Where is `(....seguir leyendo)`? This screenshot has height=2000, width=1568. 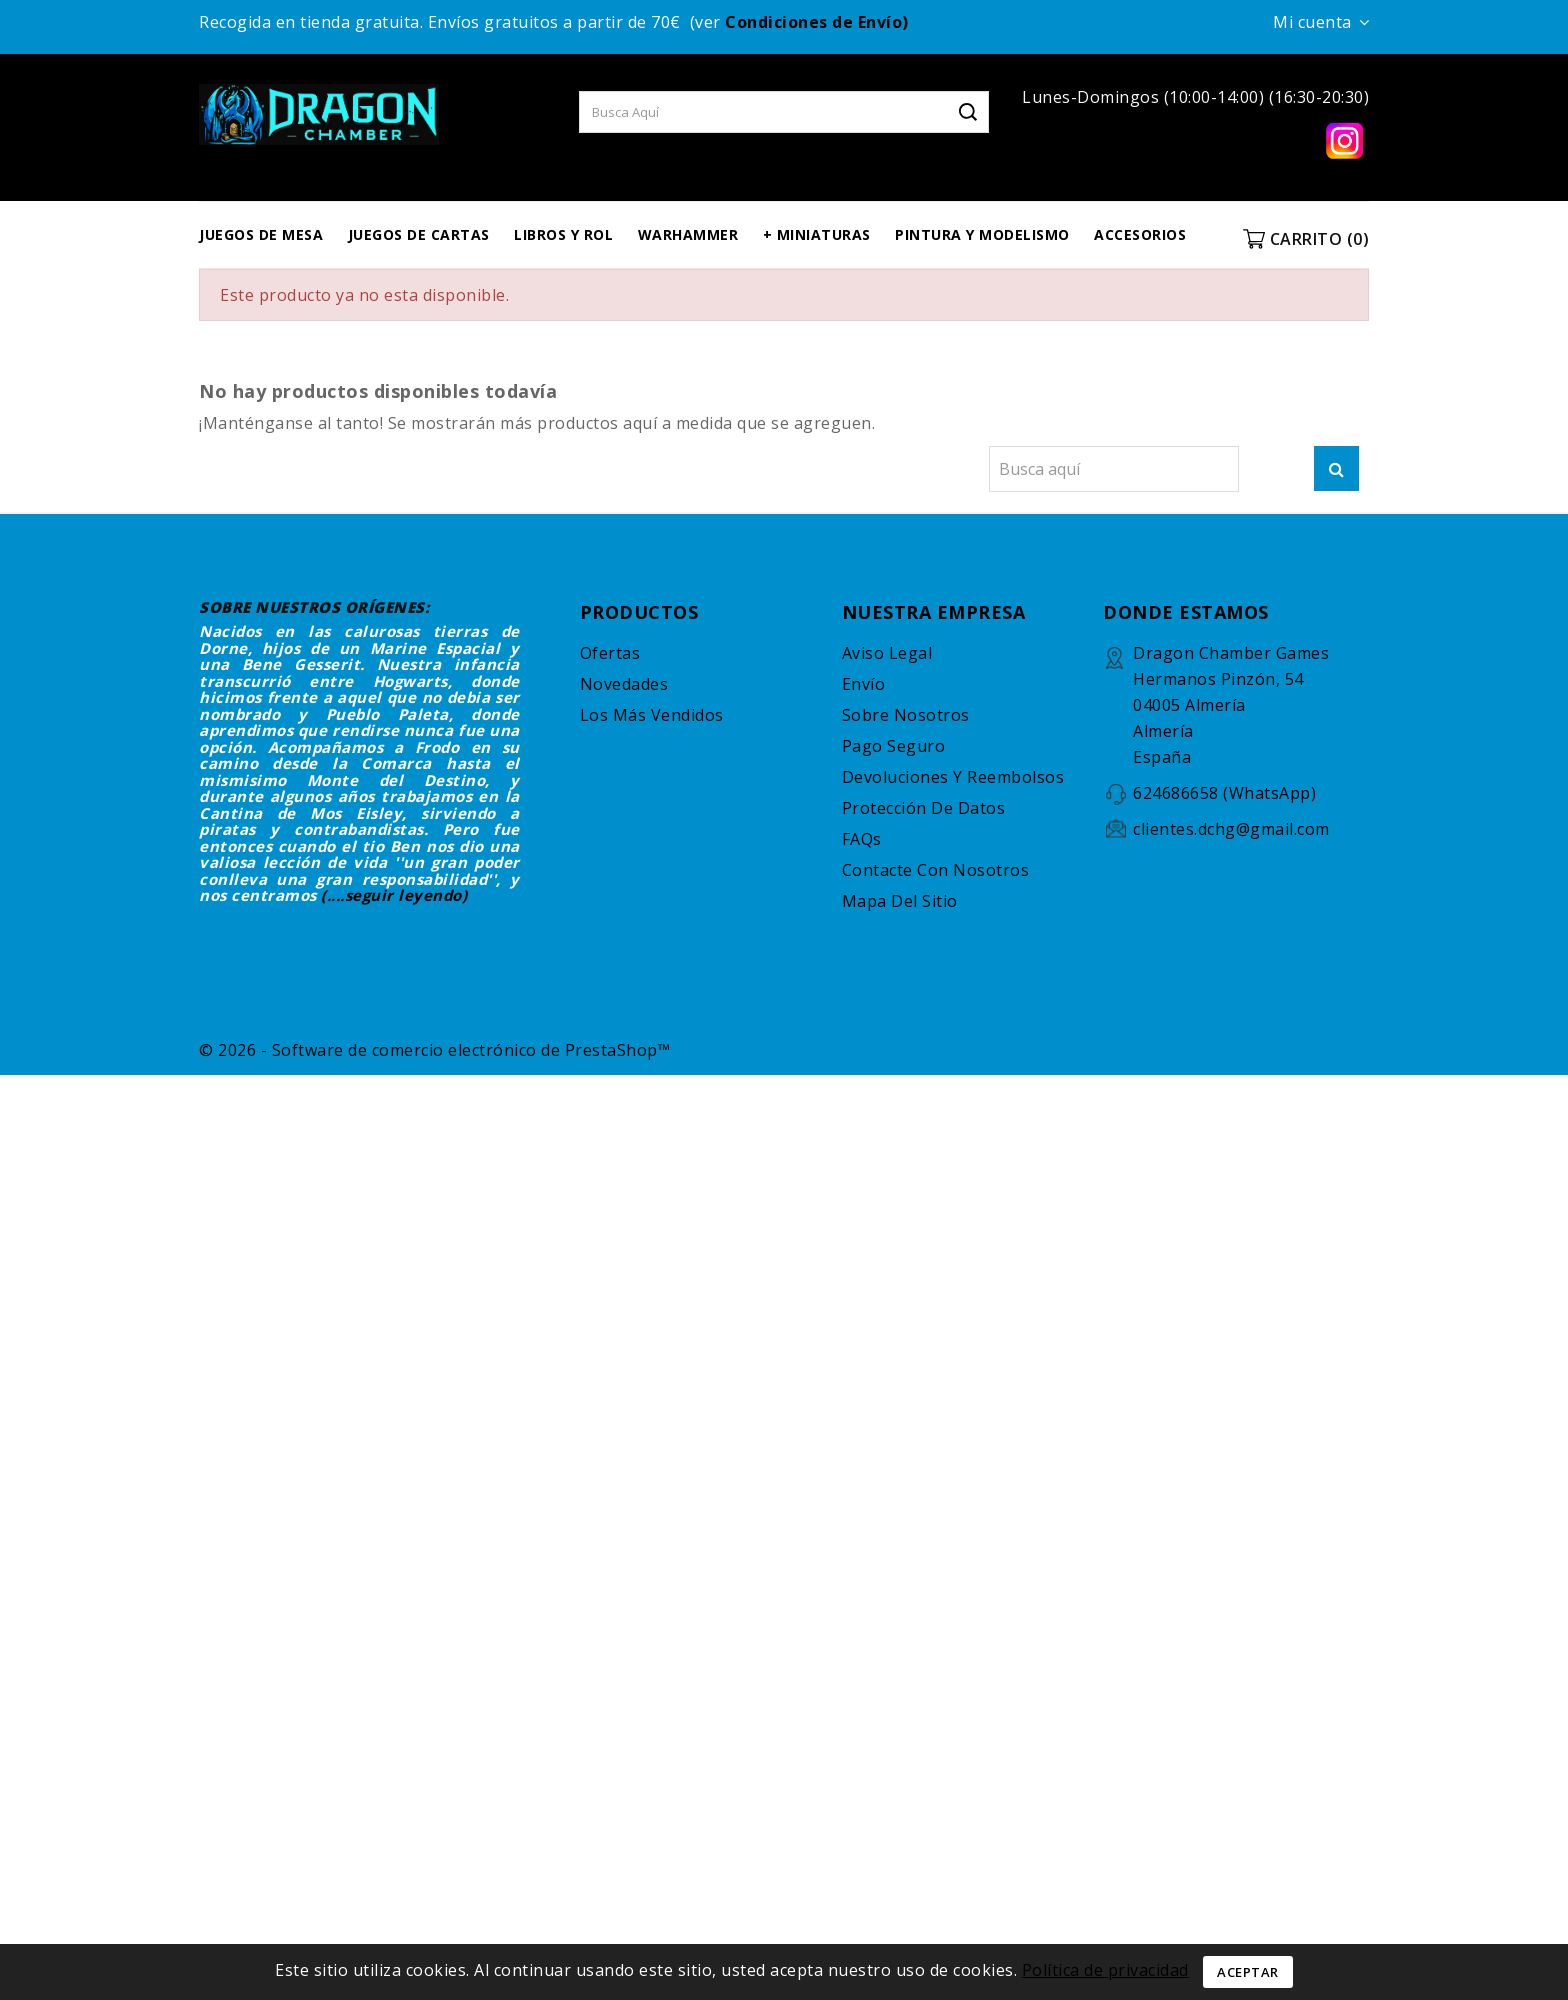 (....seguir leyendo) is located at coordinates (394, 895).